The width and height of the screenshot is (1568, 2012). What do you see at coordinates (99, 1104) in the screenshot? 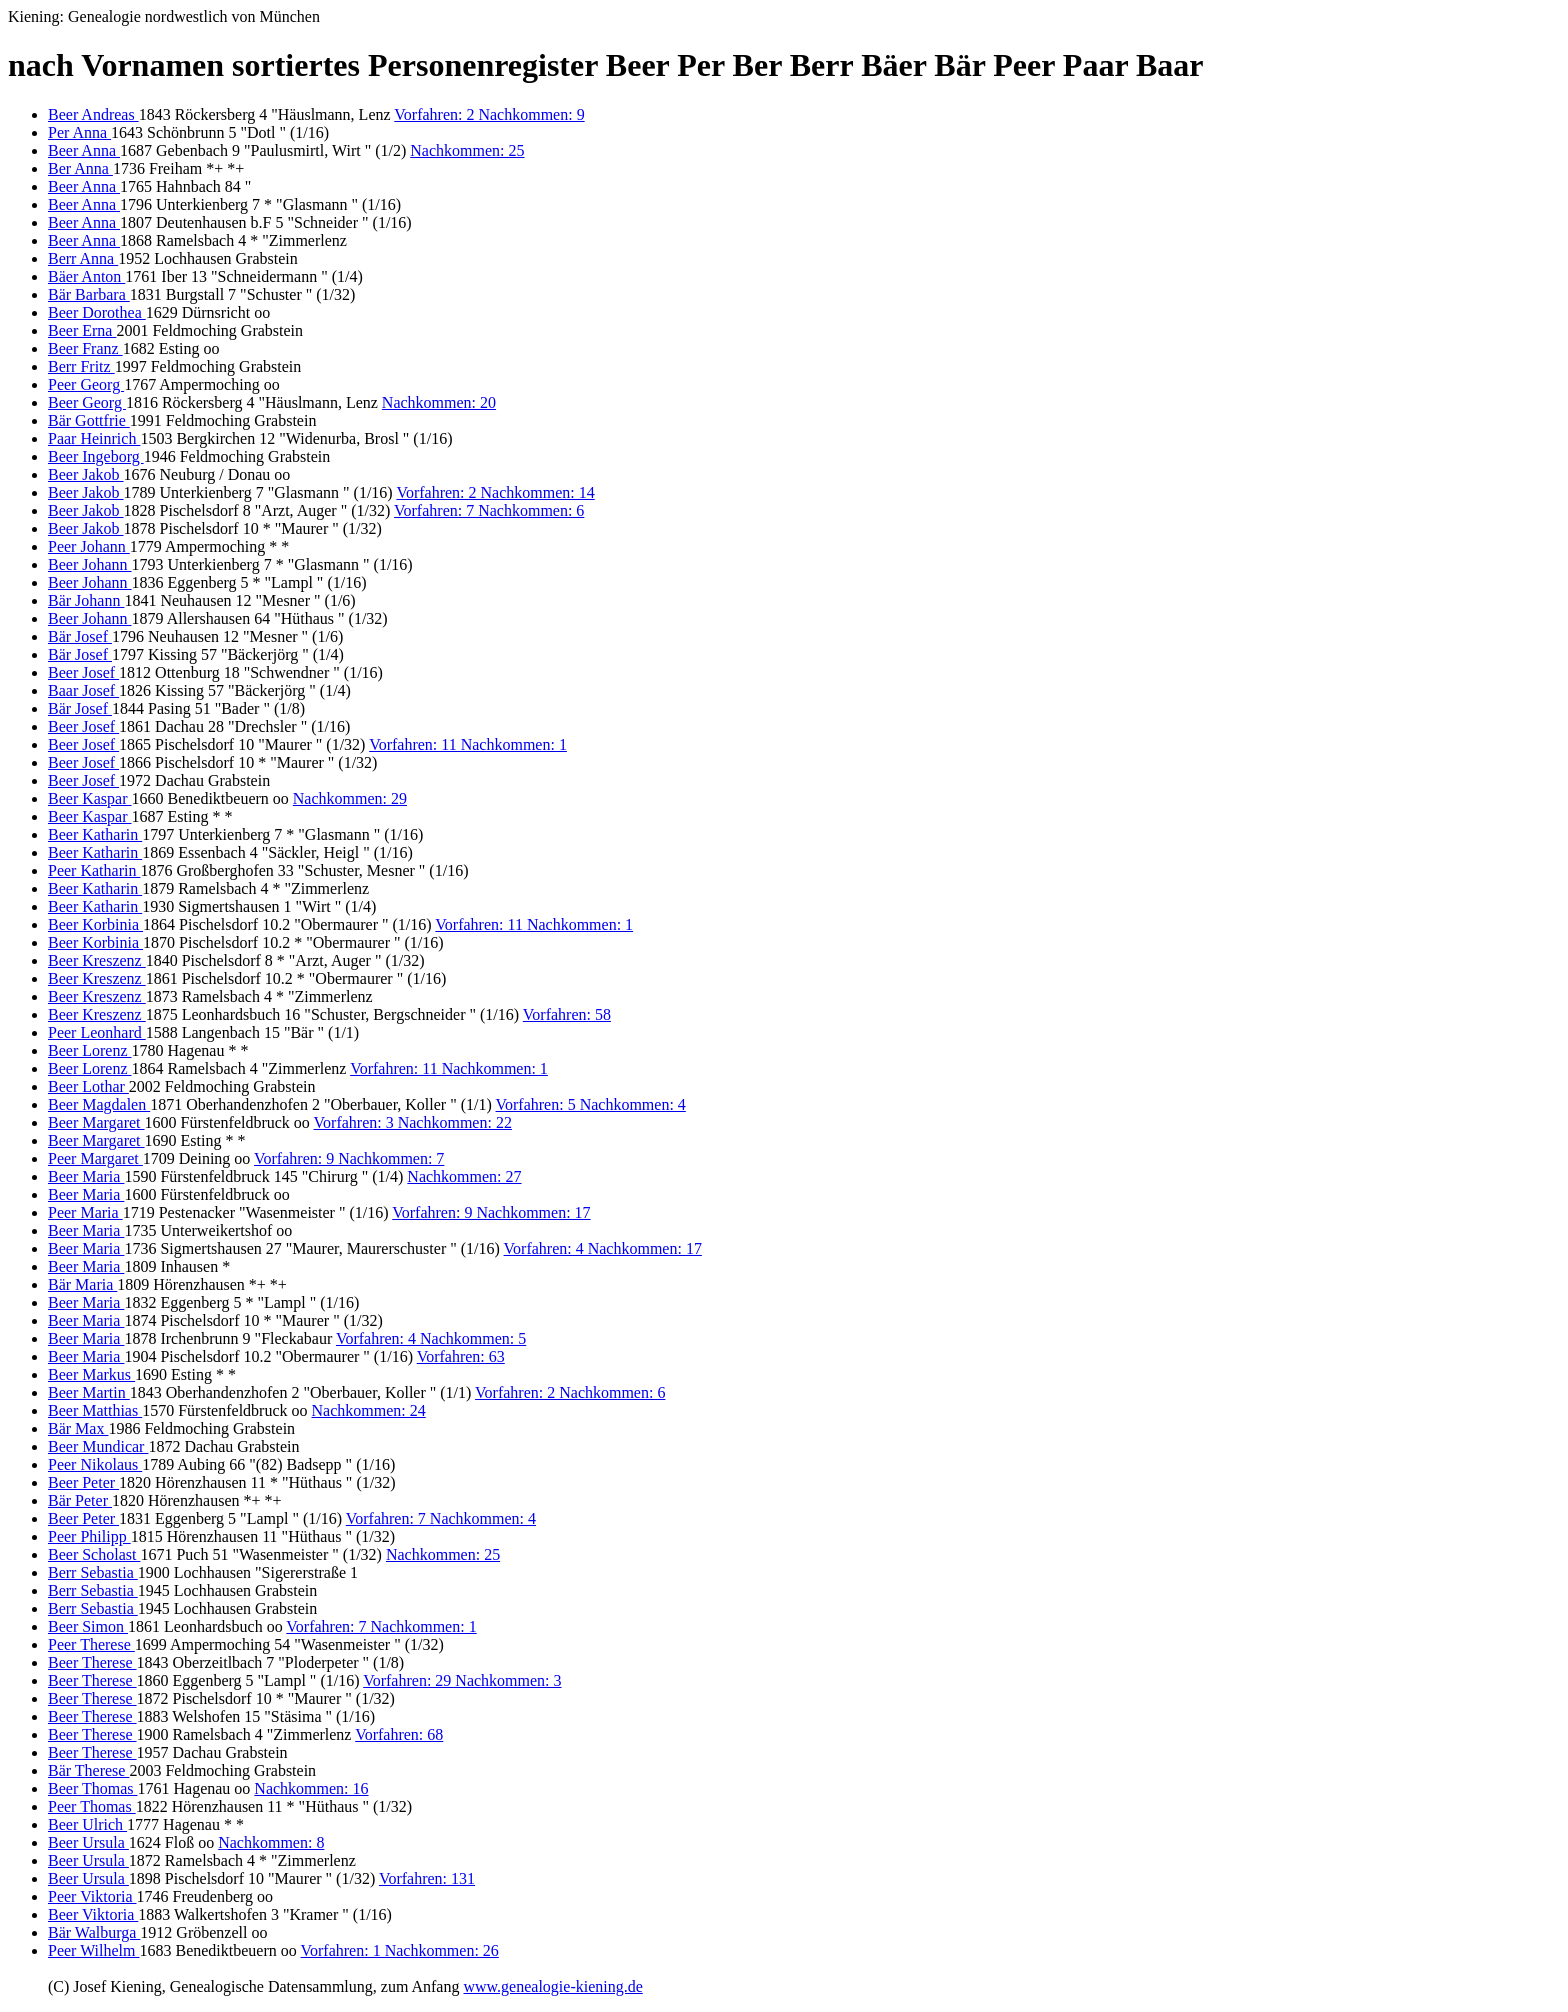
I see `Beer Magdalen` at bounding box center [99, 1104].